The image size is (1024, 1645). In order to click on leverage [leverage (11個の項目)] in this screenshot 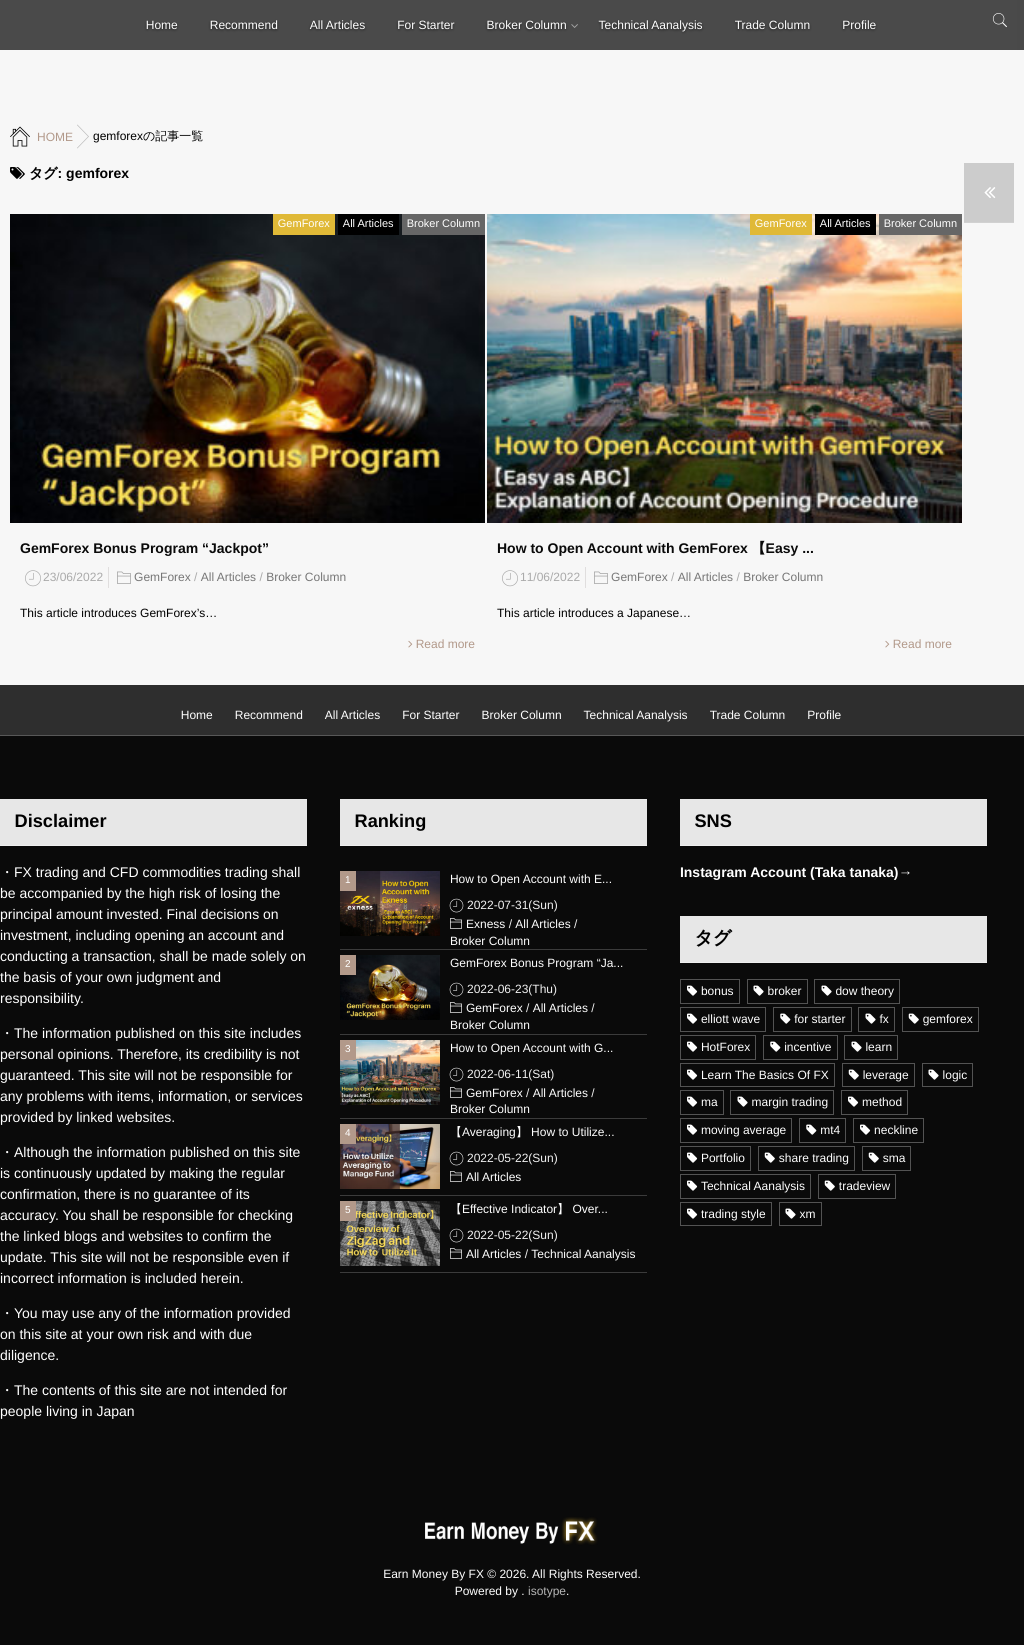, I will do `click(886, 1075)`.